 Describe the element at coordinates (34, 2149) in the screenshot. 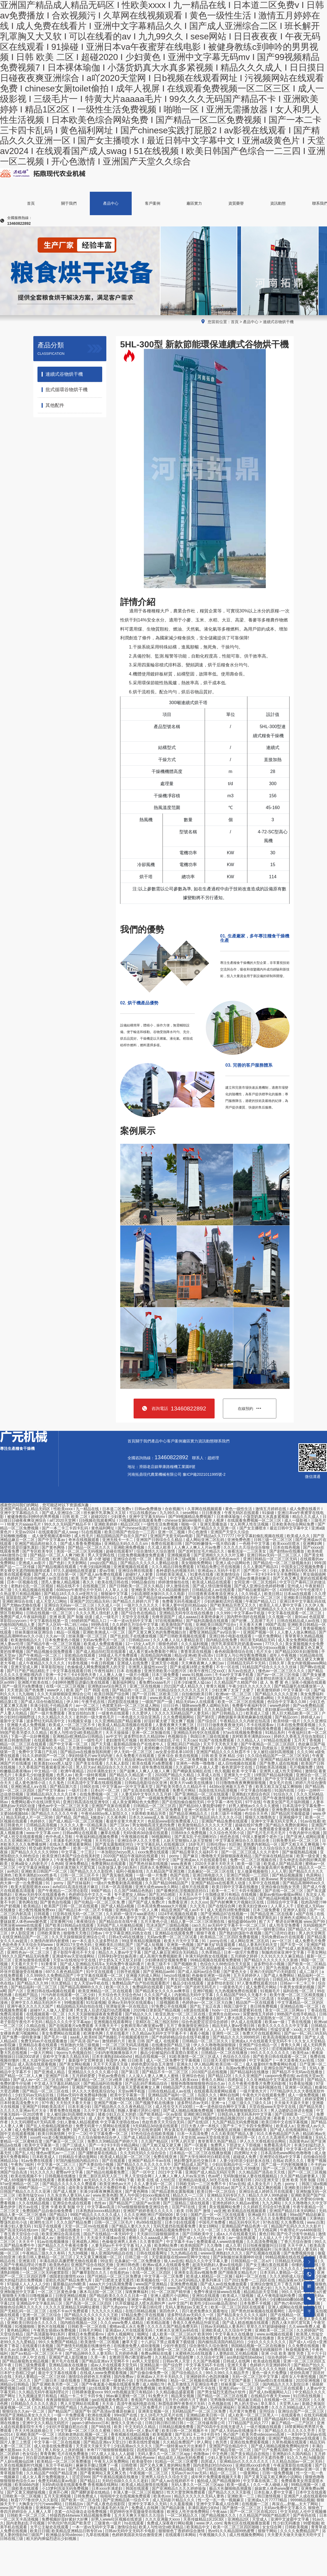

I see `在线观看国产黄色` at that location.